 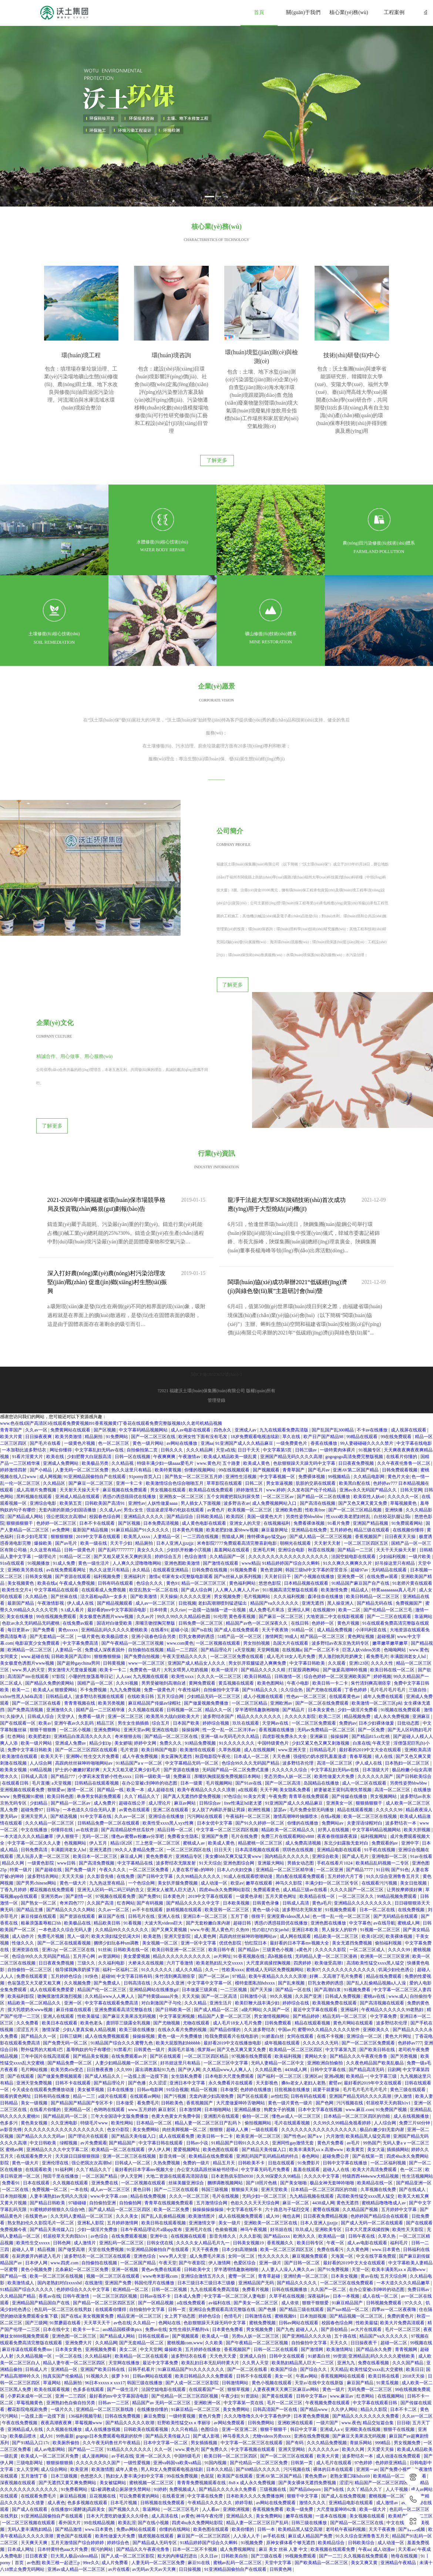 I want to click on 日本电影大尺度免费观看, so click(x=230, y=2013).